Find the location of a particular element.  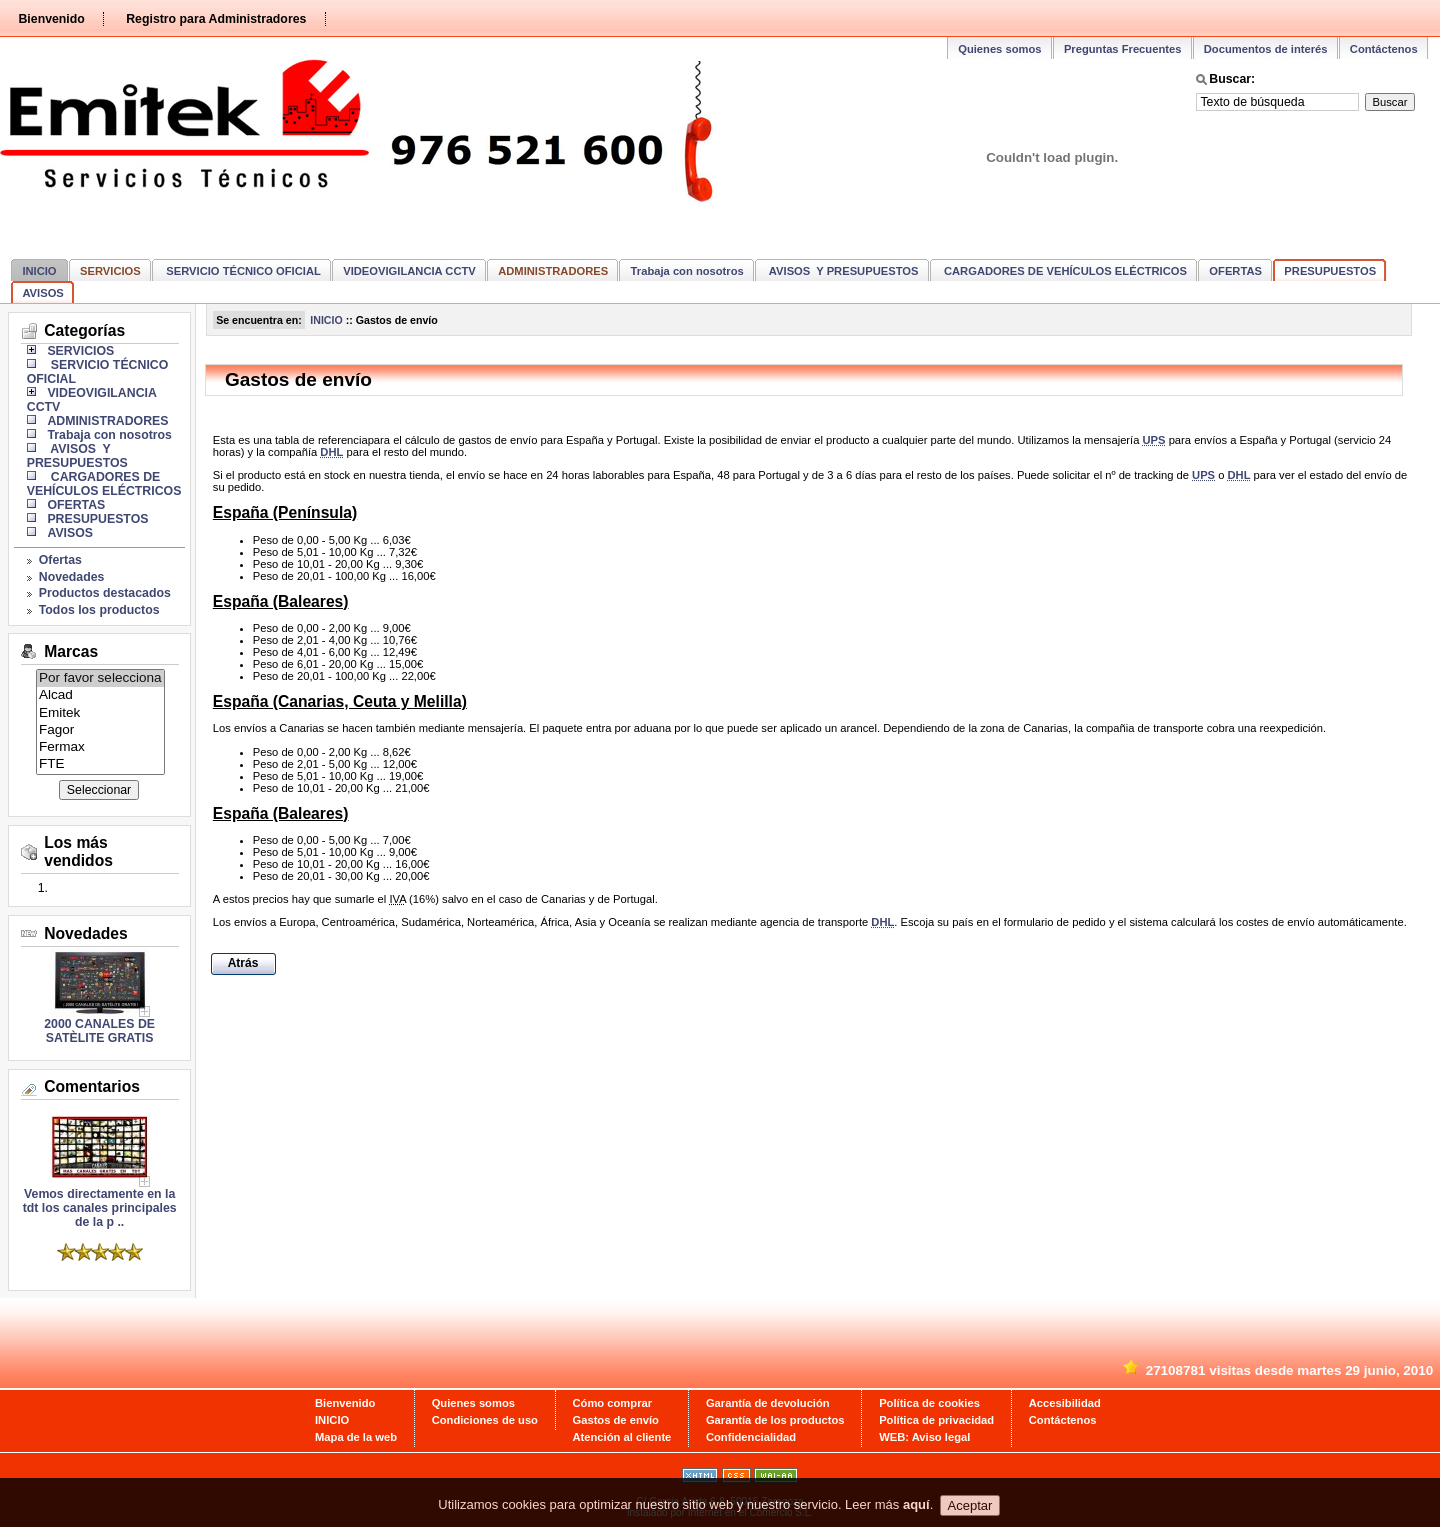

VIDEOVIGILANCIA CCTV is located at coordinates (409, 271).